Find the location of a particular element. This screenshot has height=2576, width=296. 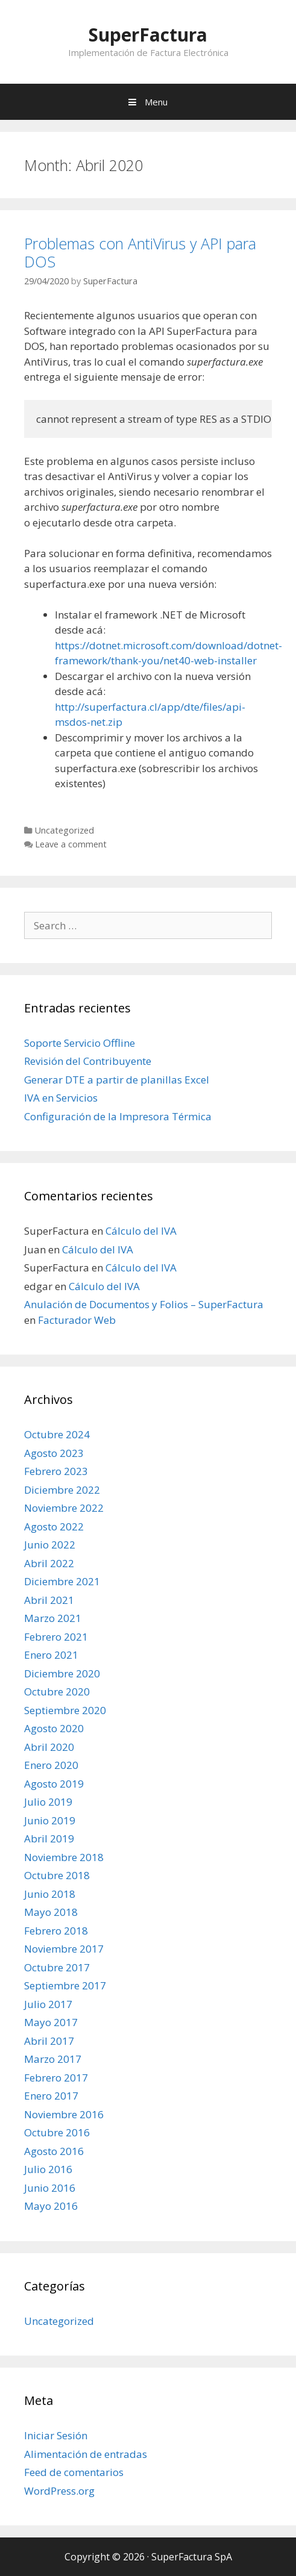

Octubre 2016 is located at coordinates (57, 2132).